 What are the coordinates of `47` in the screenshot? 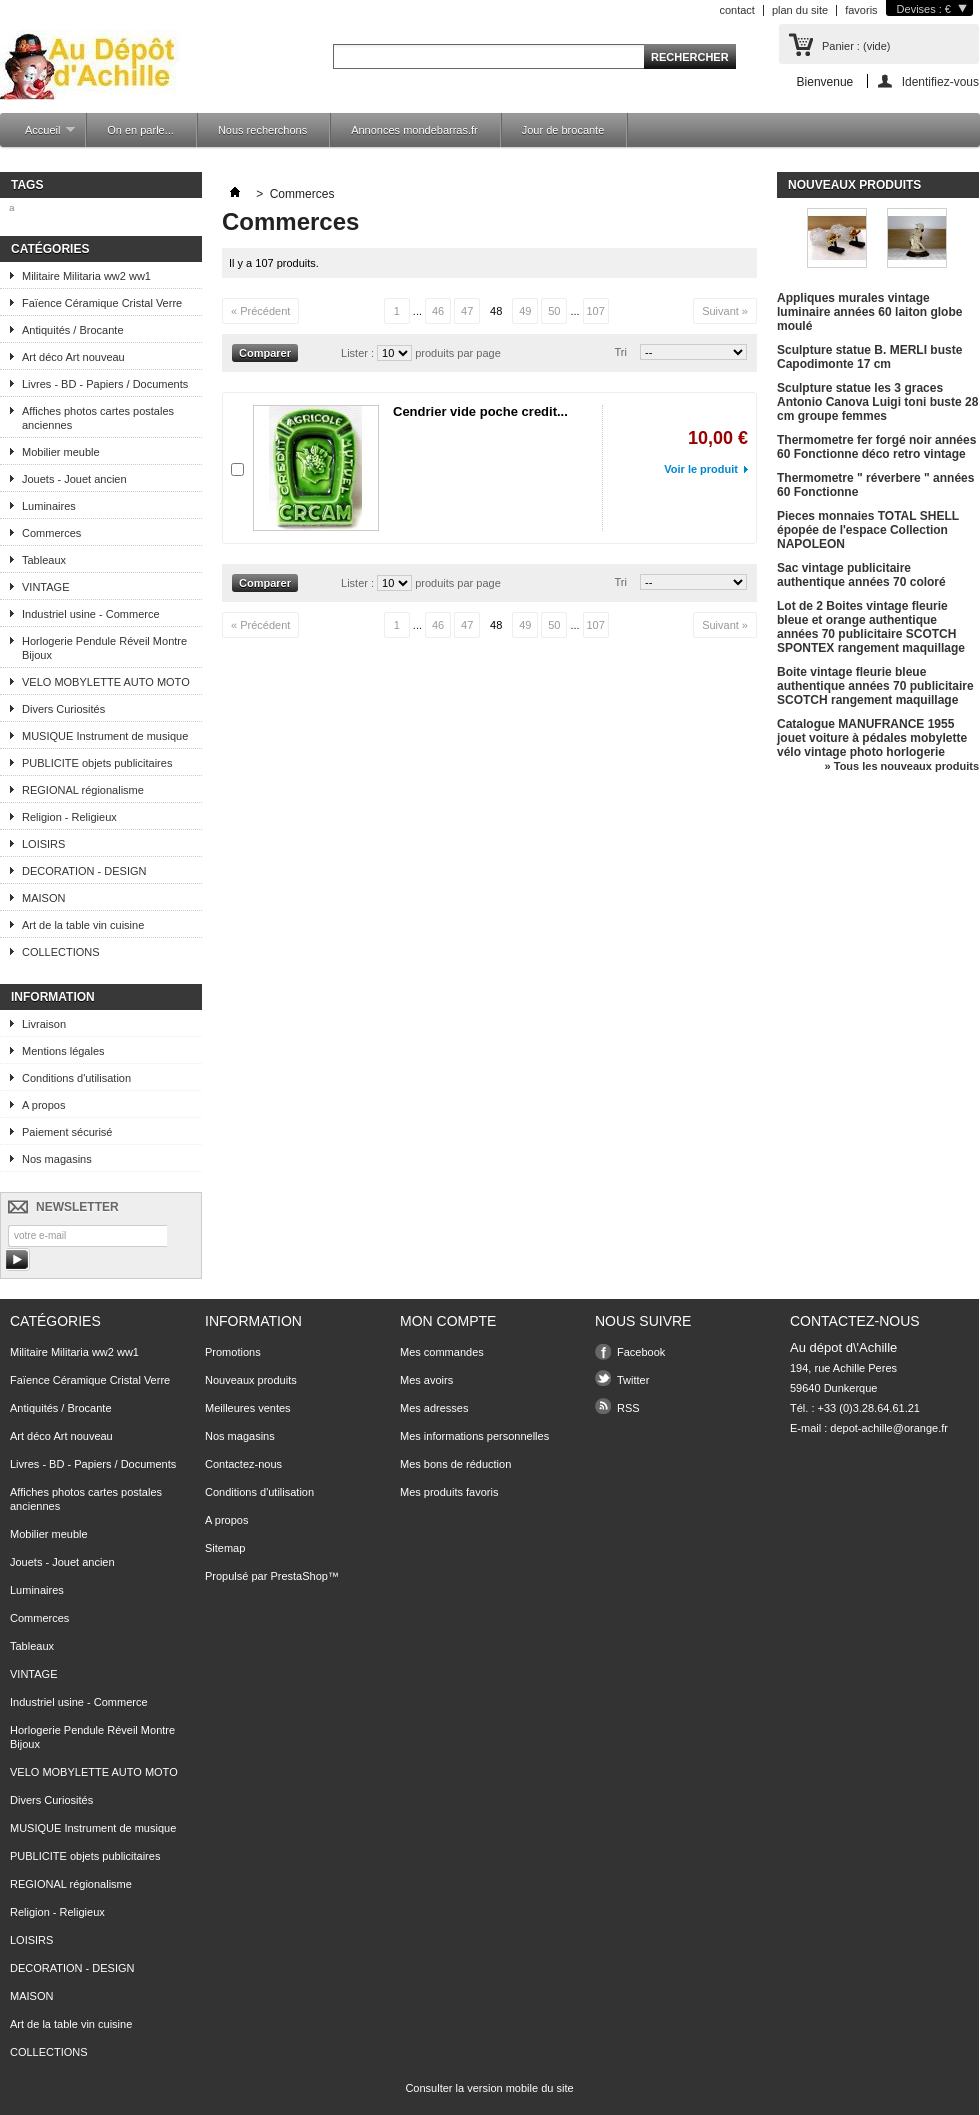 It's located at (467, 311).